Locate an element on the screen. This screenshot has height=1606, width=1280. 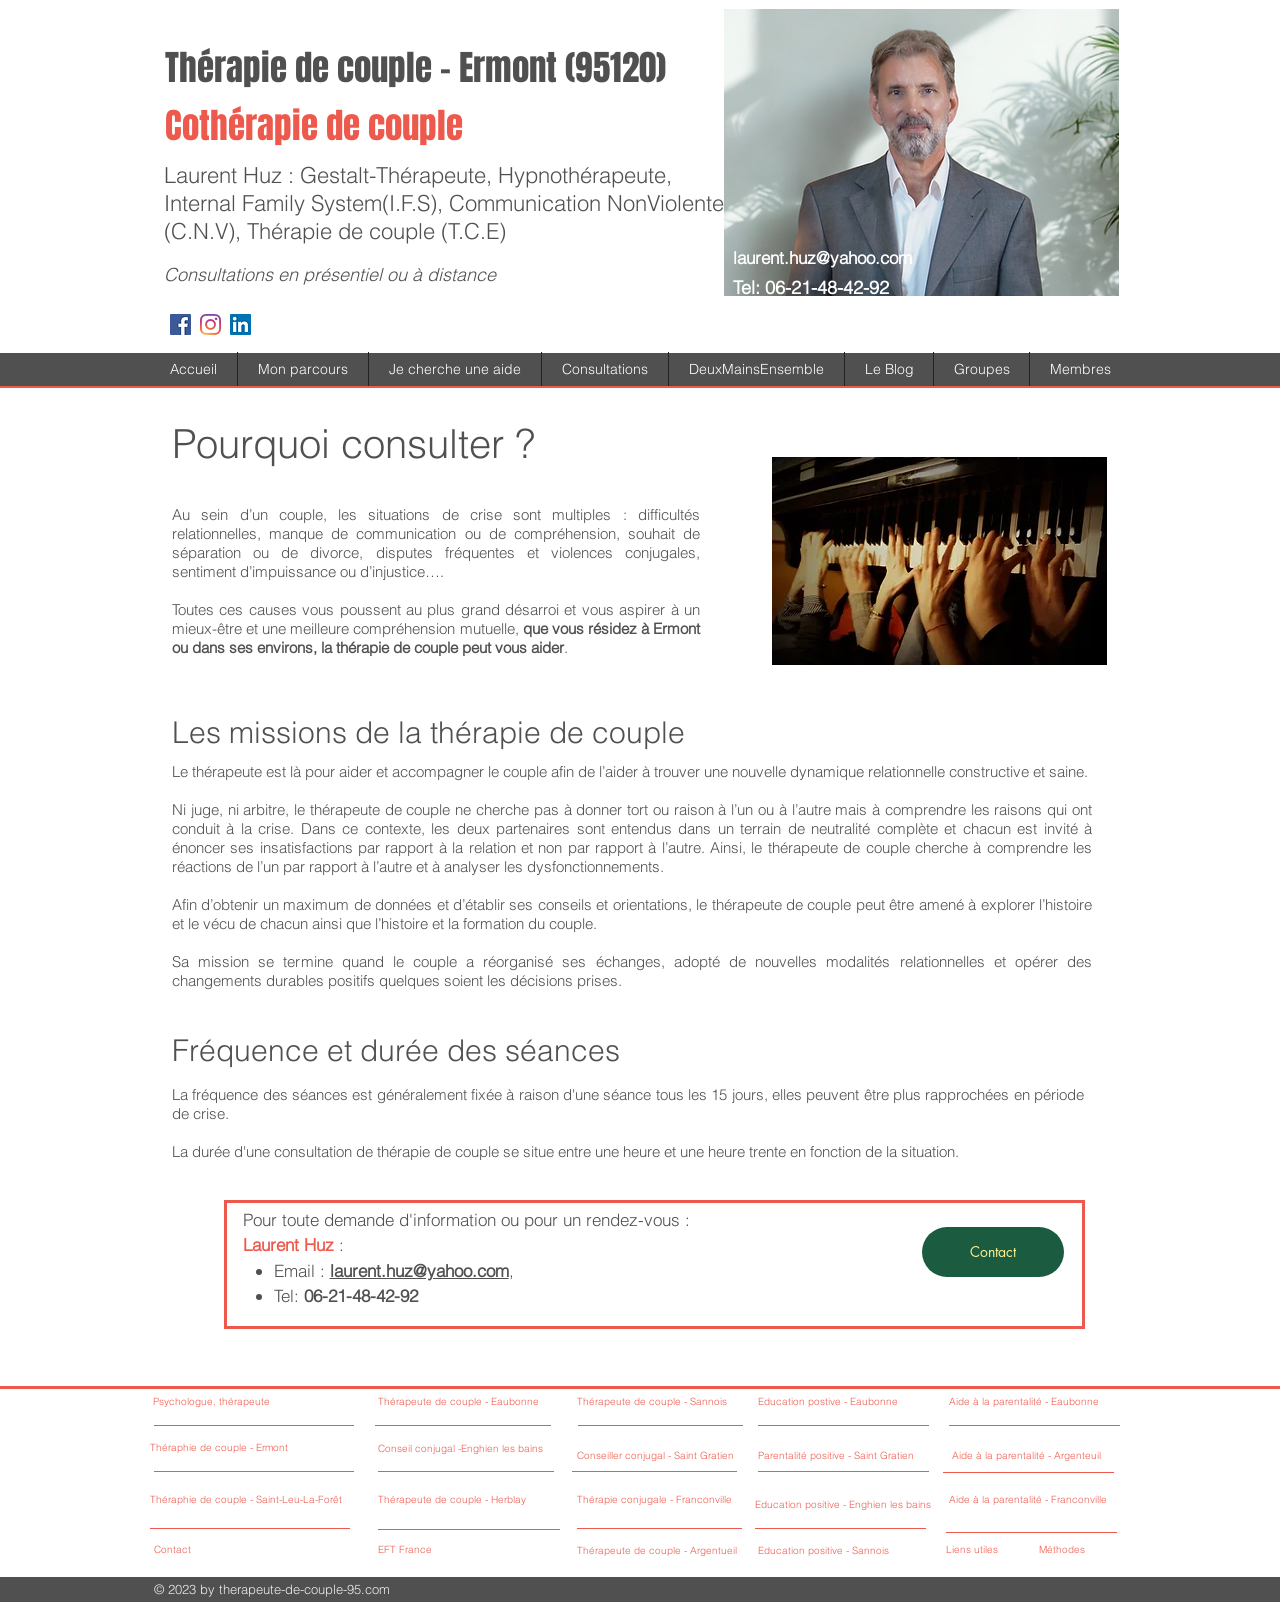
[Education positive - Enghien les bains] is located at coordinates (845, 1505).